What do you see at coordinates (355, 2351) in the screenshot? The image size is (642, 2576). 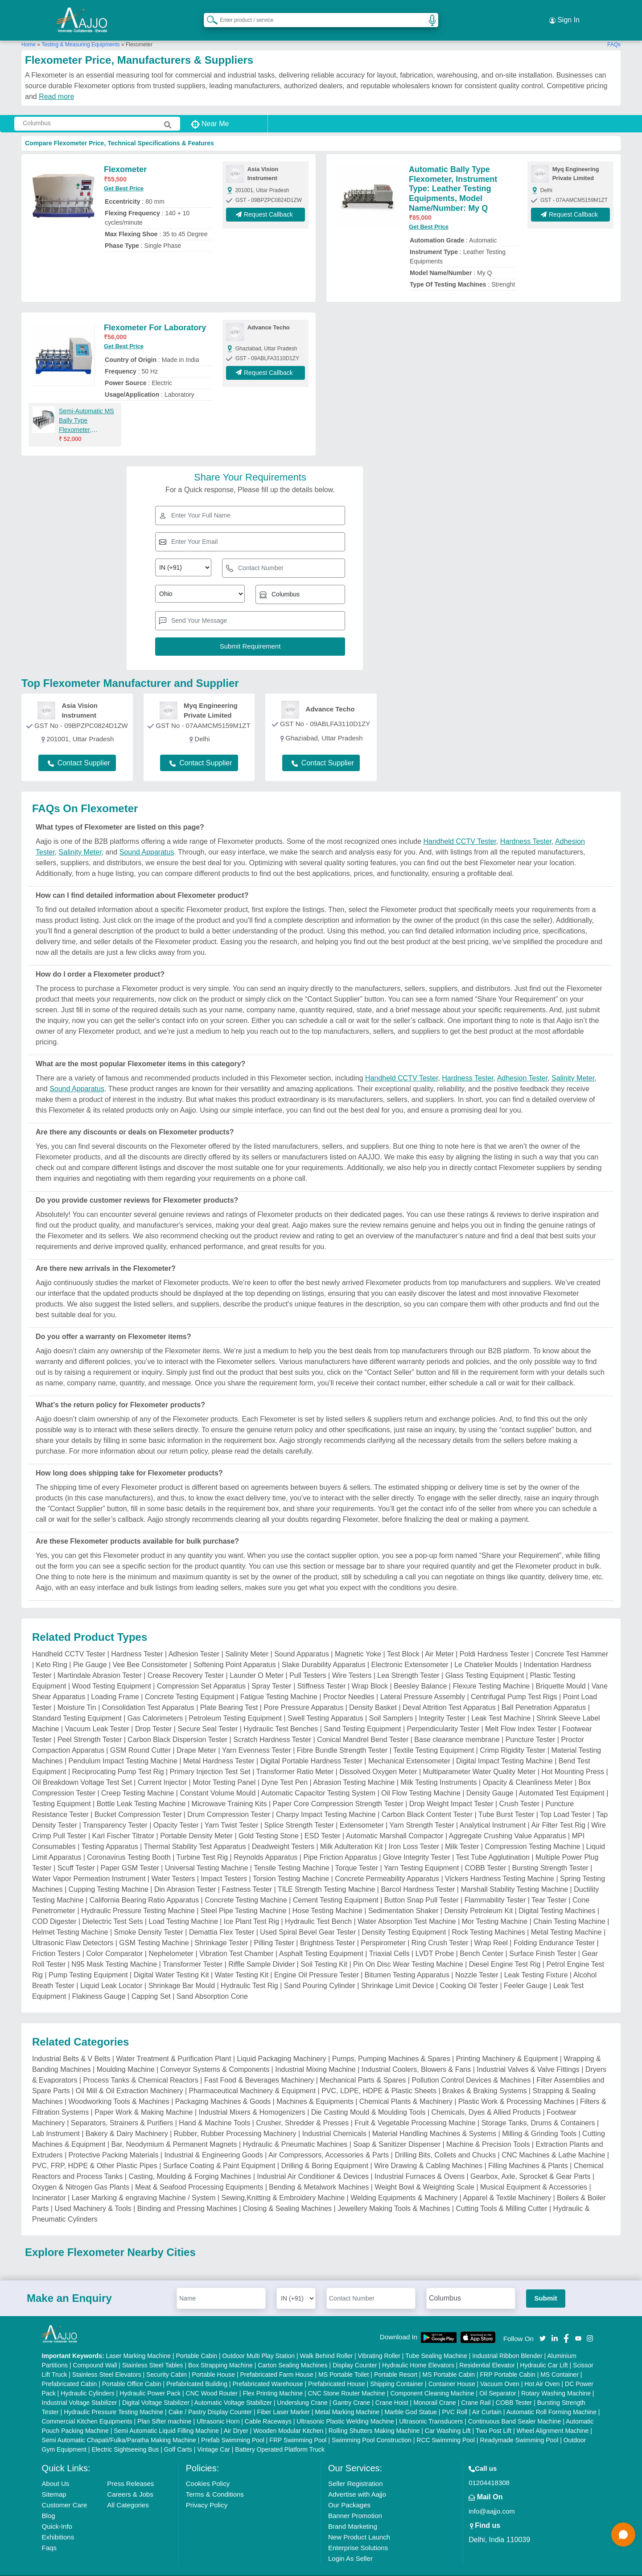 I see `Display Counter` at bounding box center [355, 2351].